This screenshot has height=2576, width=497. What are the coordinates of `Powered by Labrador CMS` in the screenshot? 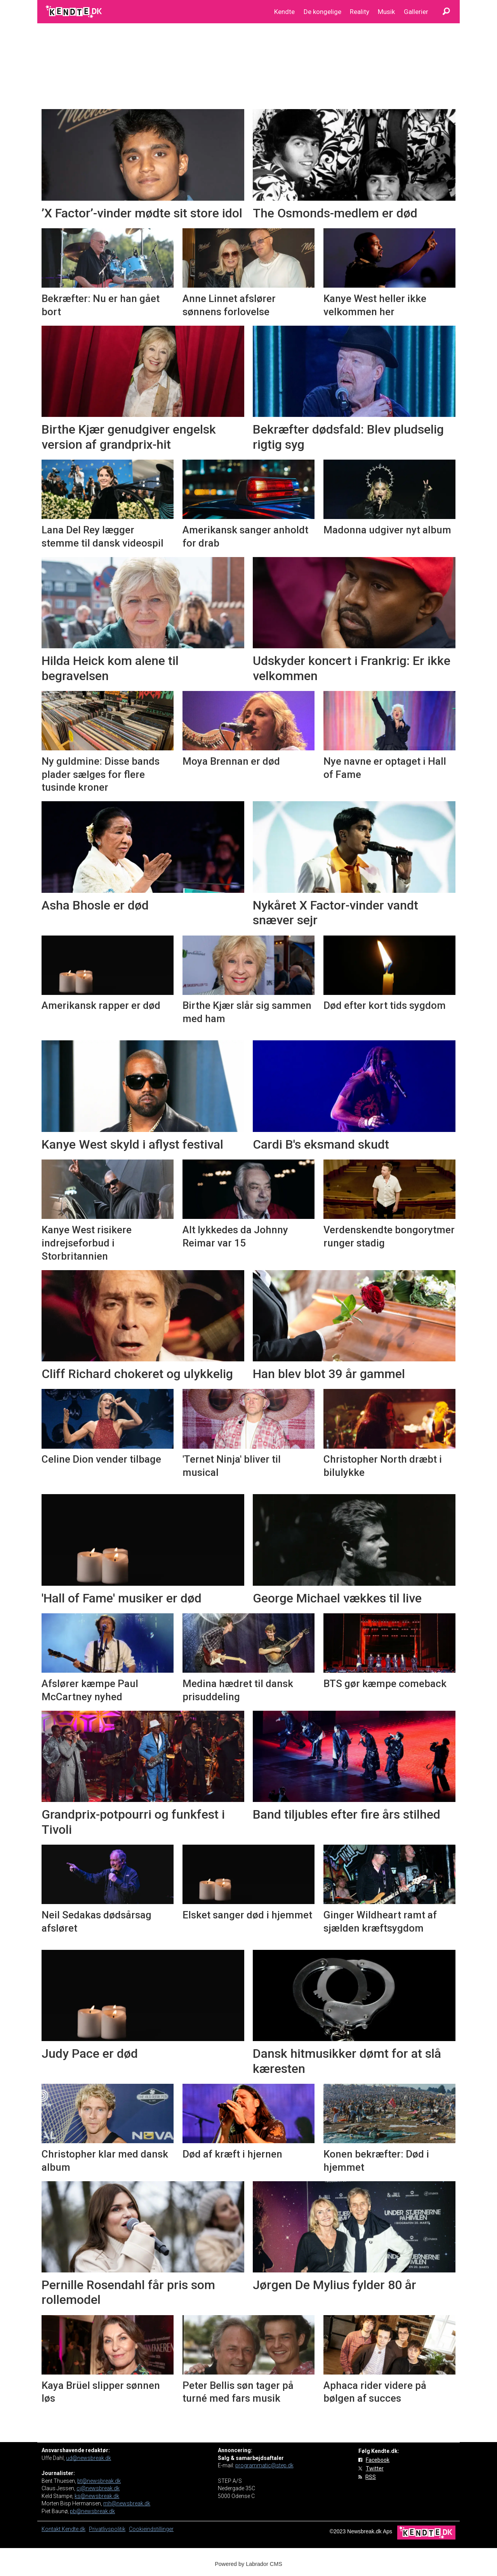 It's located at (248, 2564).